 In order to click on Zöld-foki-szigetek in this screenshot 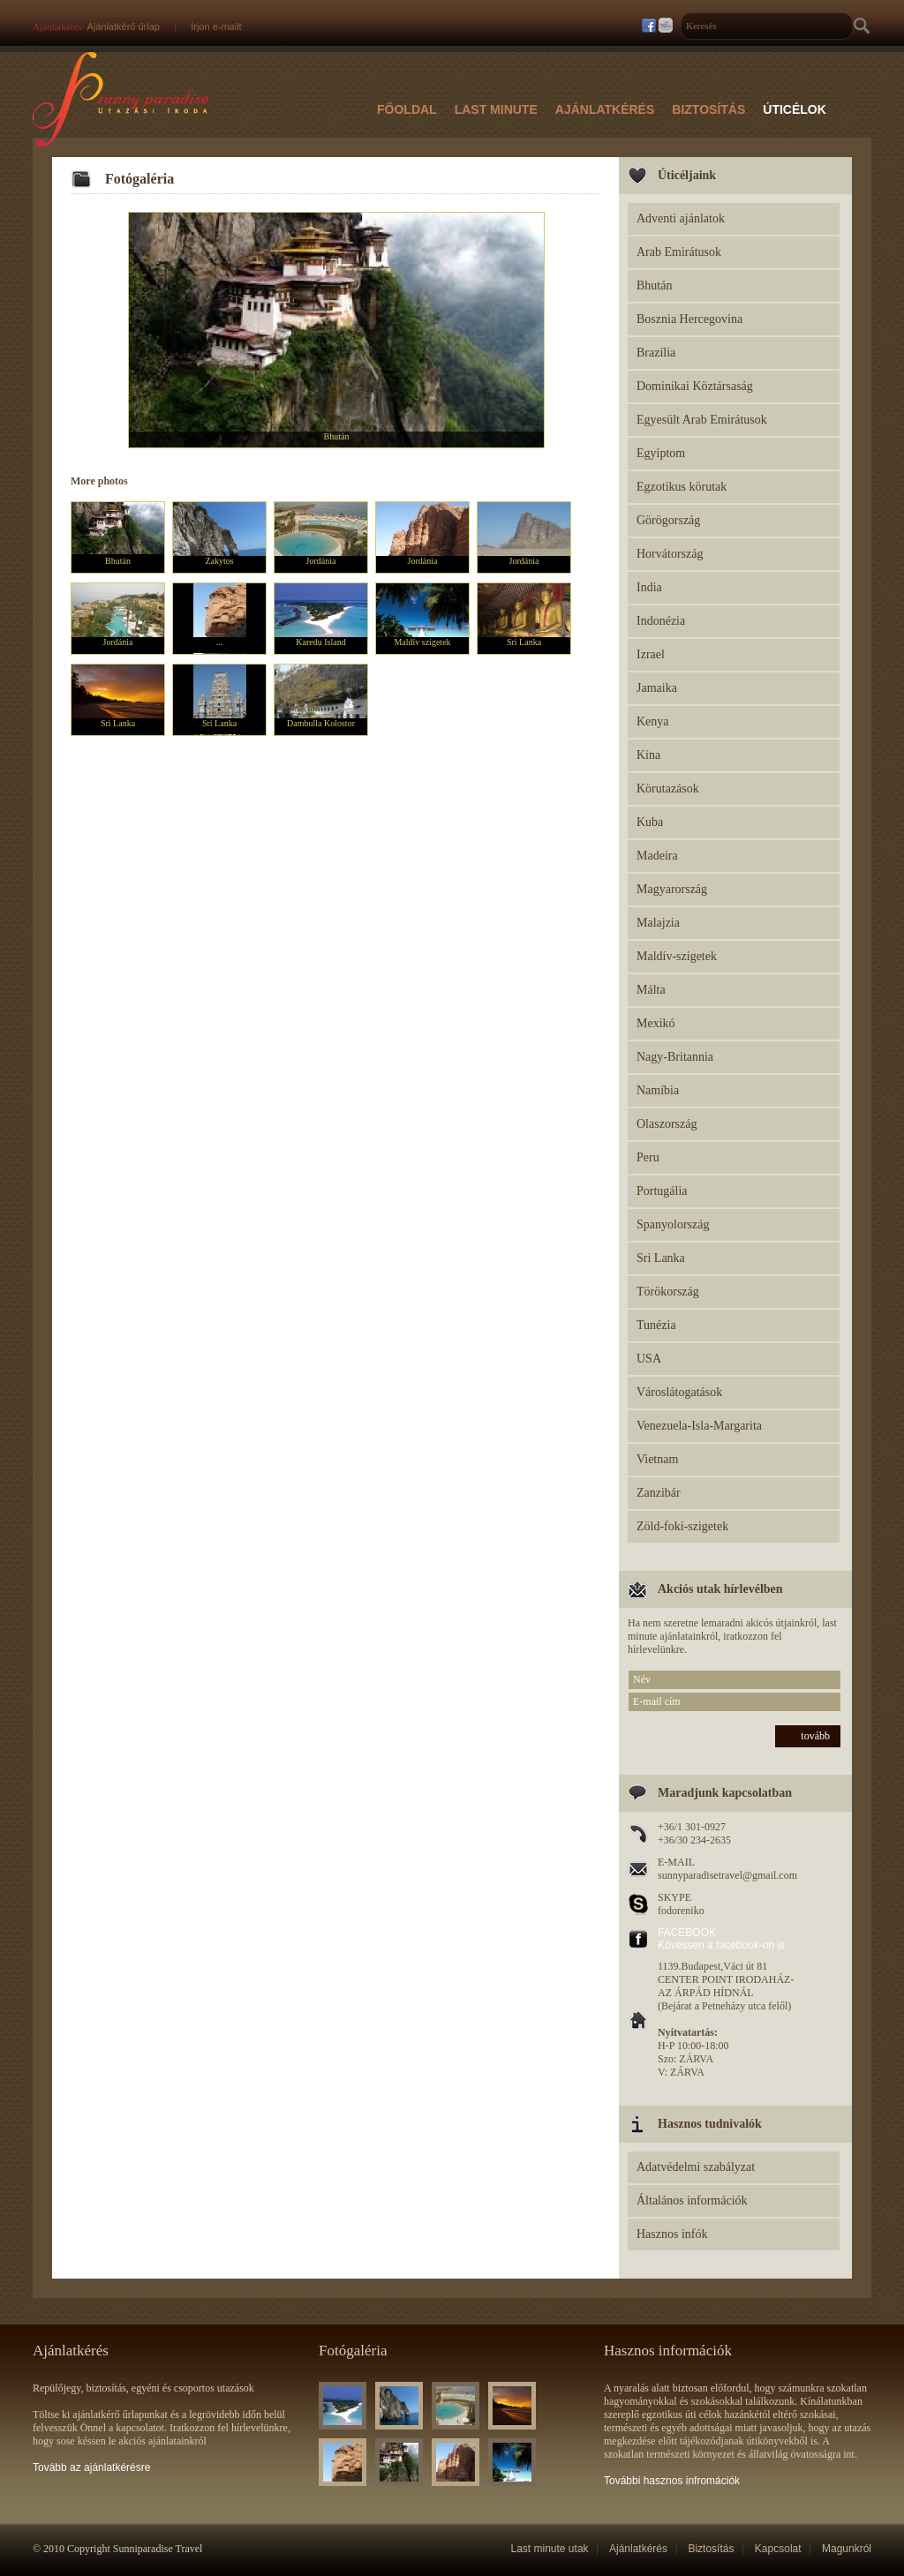, I will do `click(682, 1526)`.